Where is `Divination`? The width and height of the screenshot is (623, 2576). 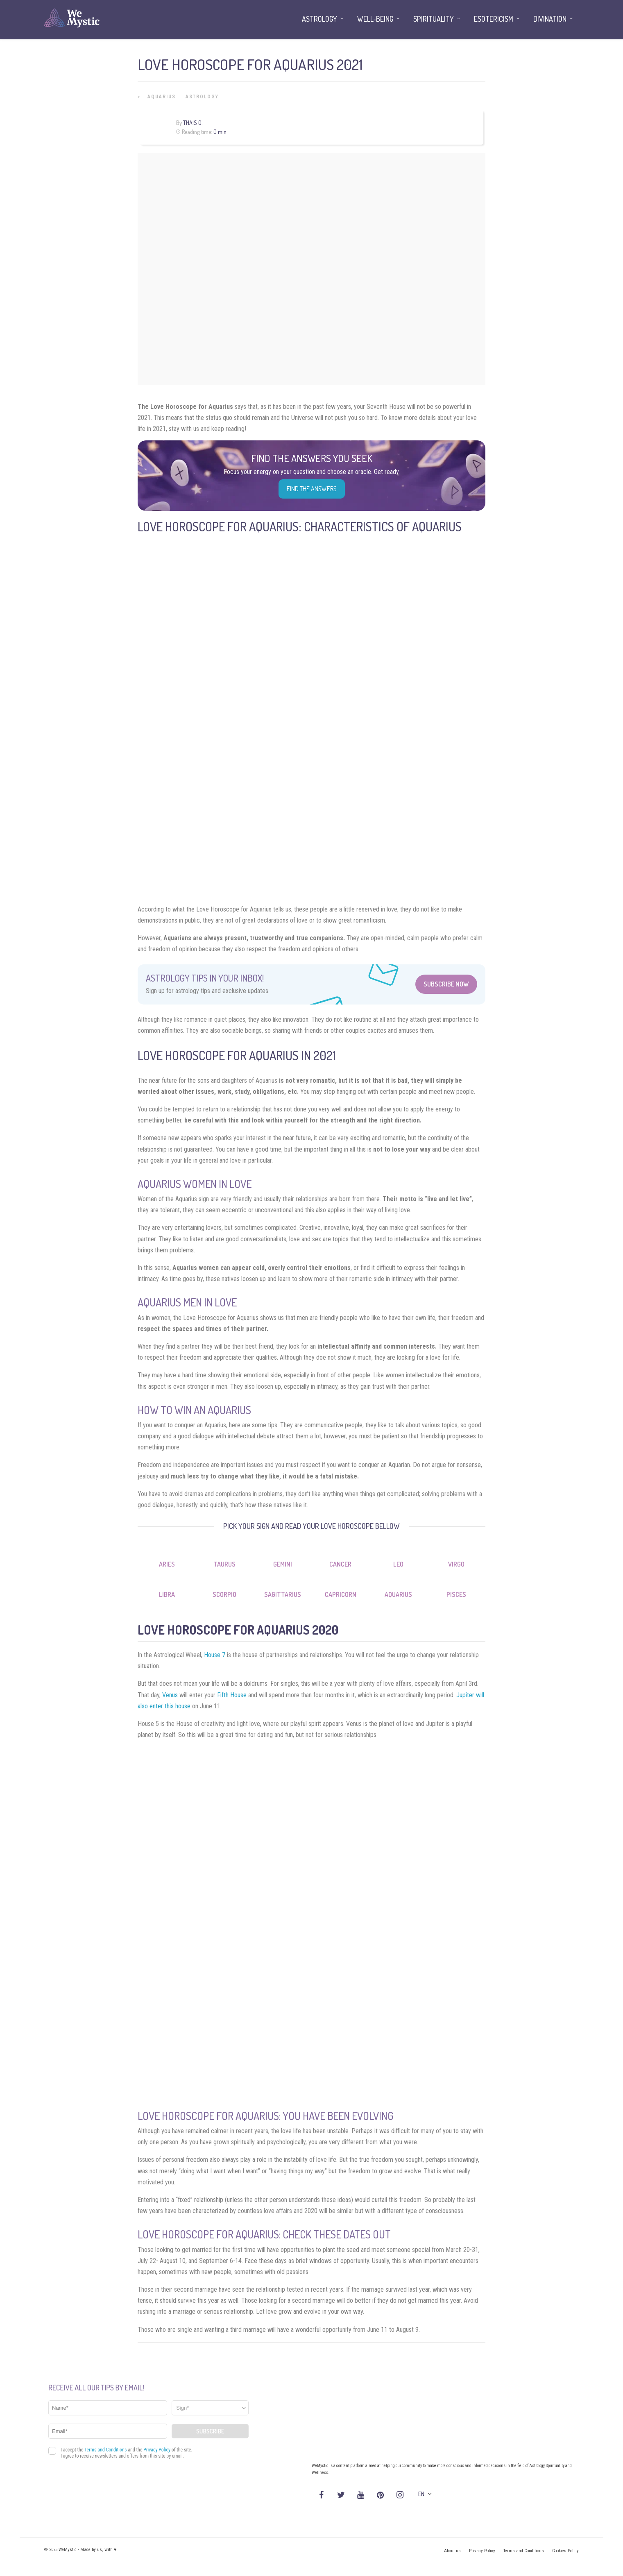 Divination is located at coordinates (549, 18).